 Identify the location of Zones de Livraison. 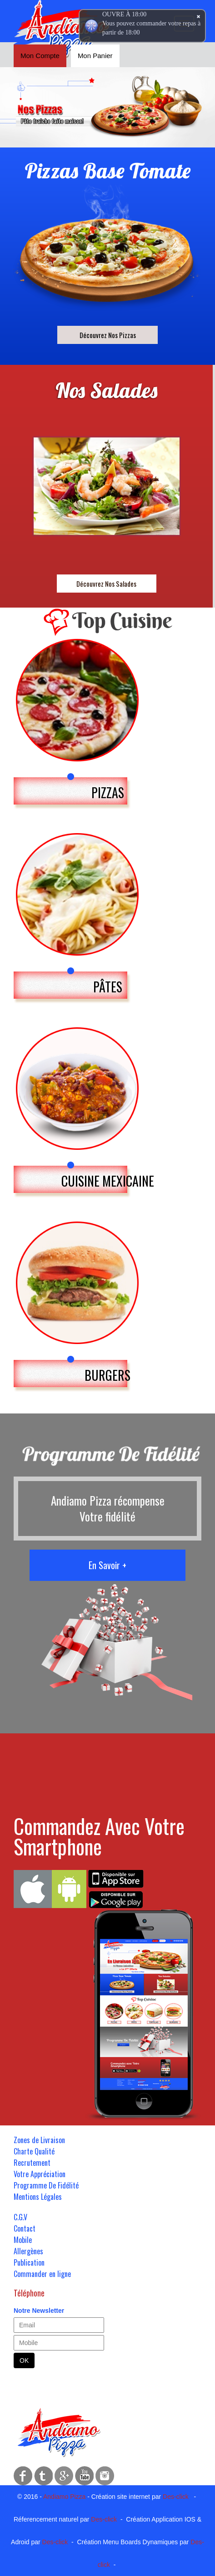
(39, 2139).